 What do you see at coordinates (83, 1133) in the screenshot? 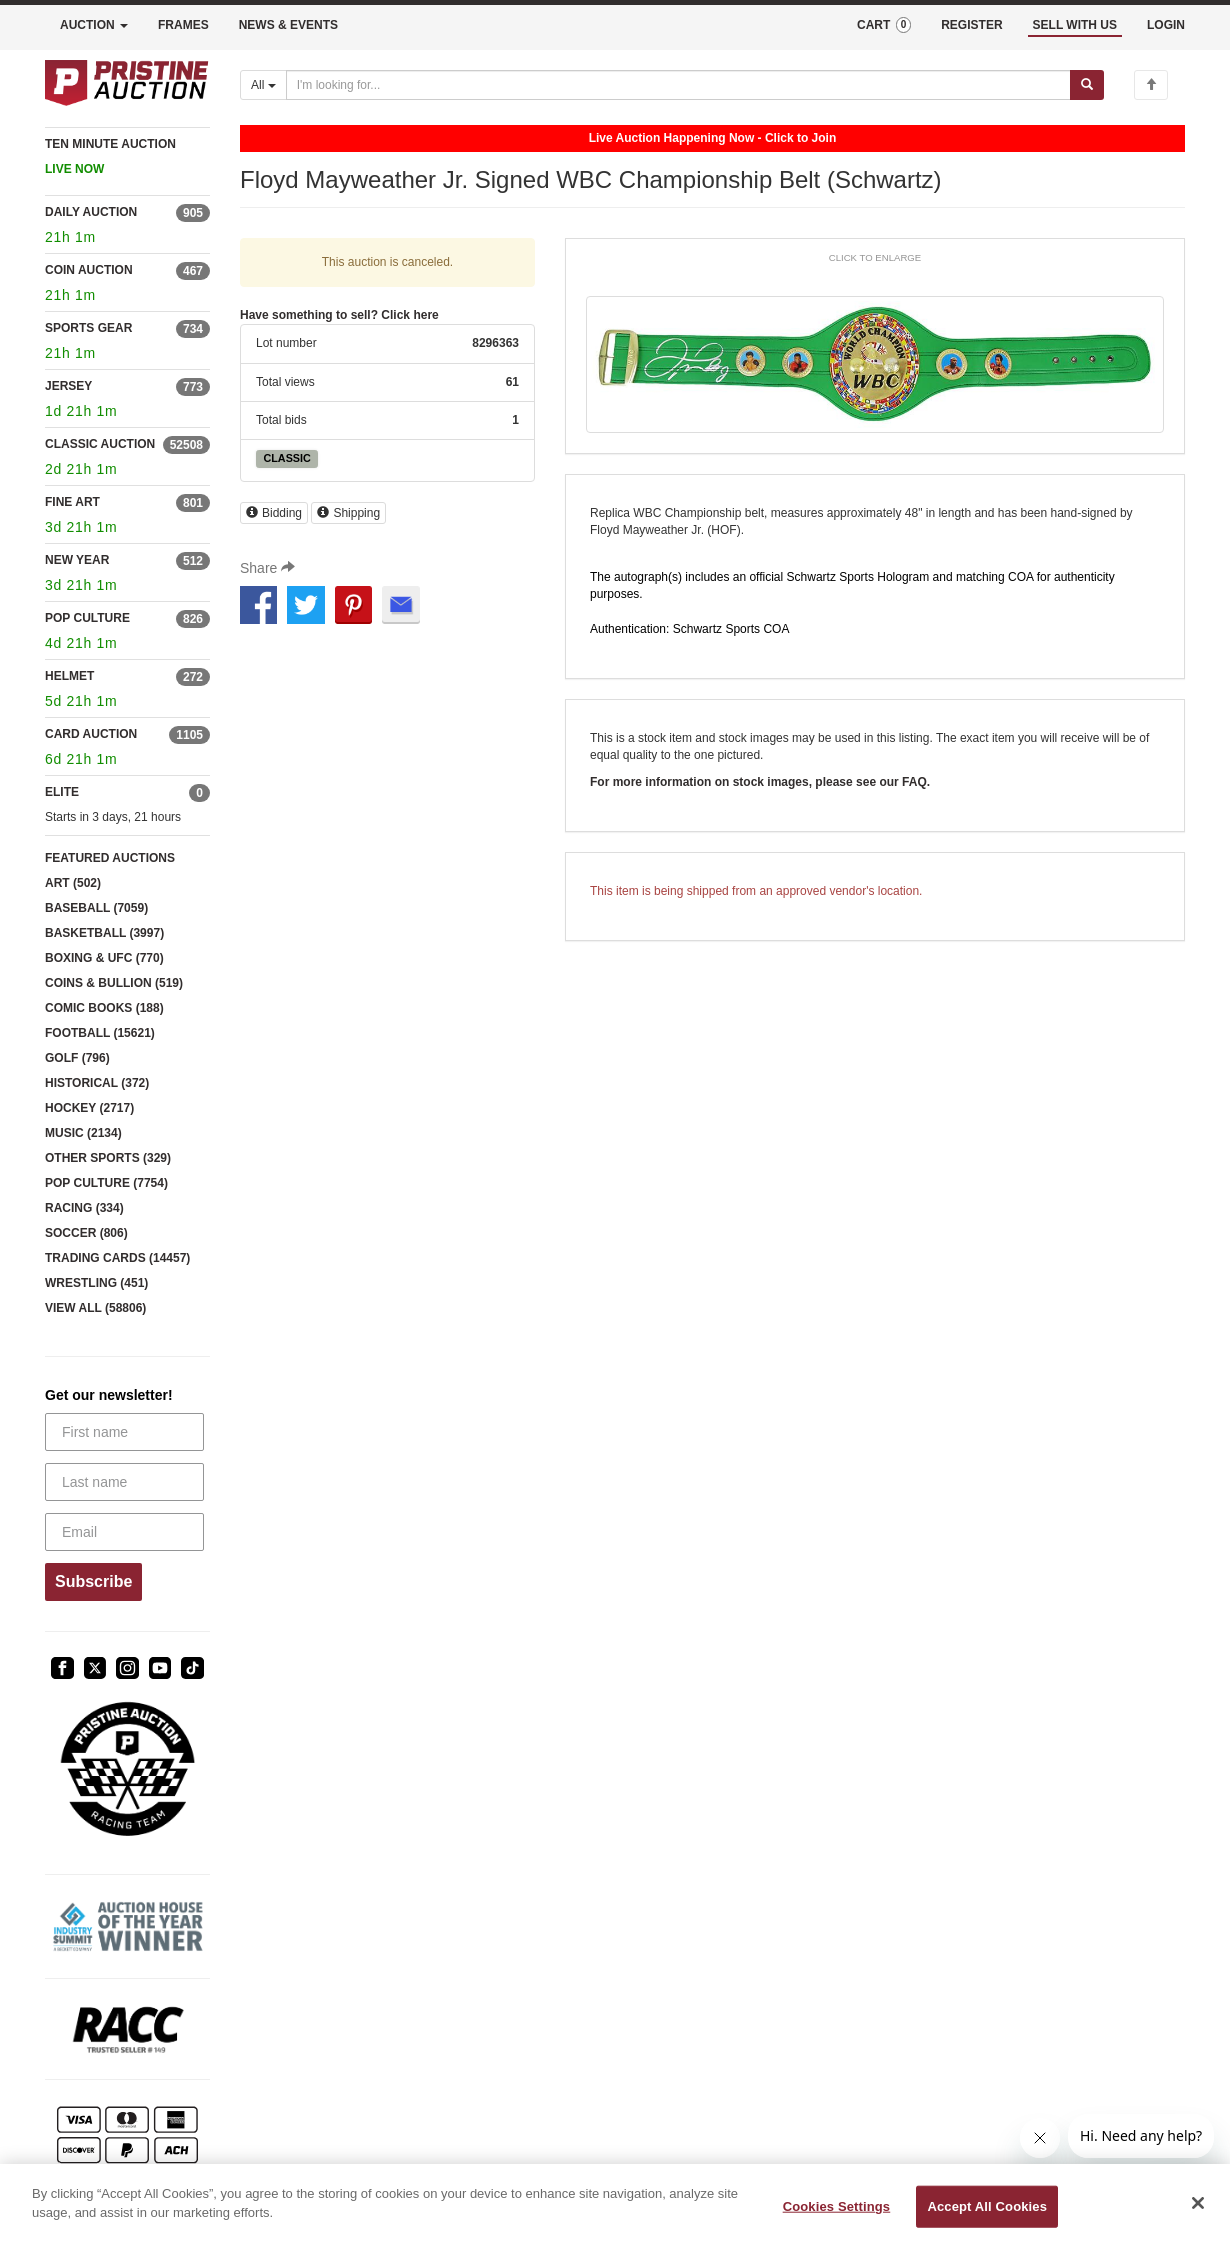
I see `MUSIC (2134)` at bounding box center [83, 1133].